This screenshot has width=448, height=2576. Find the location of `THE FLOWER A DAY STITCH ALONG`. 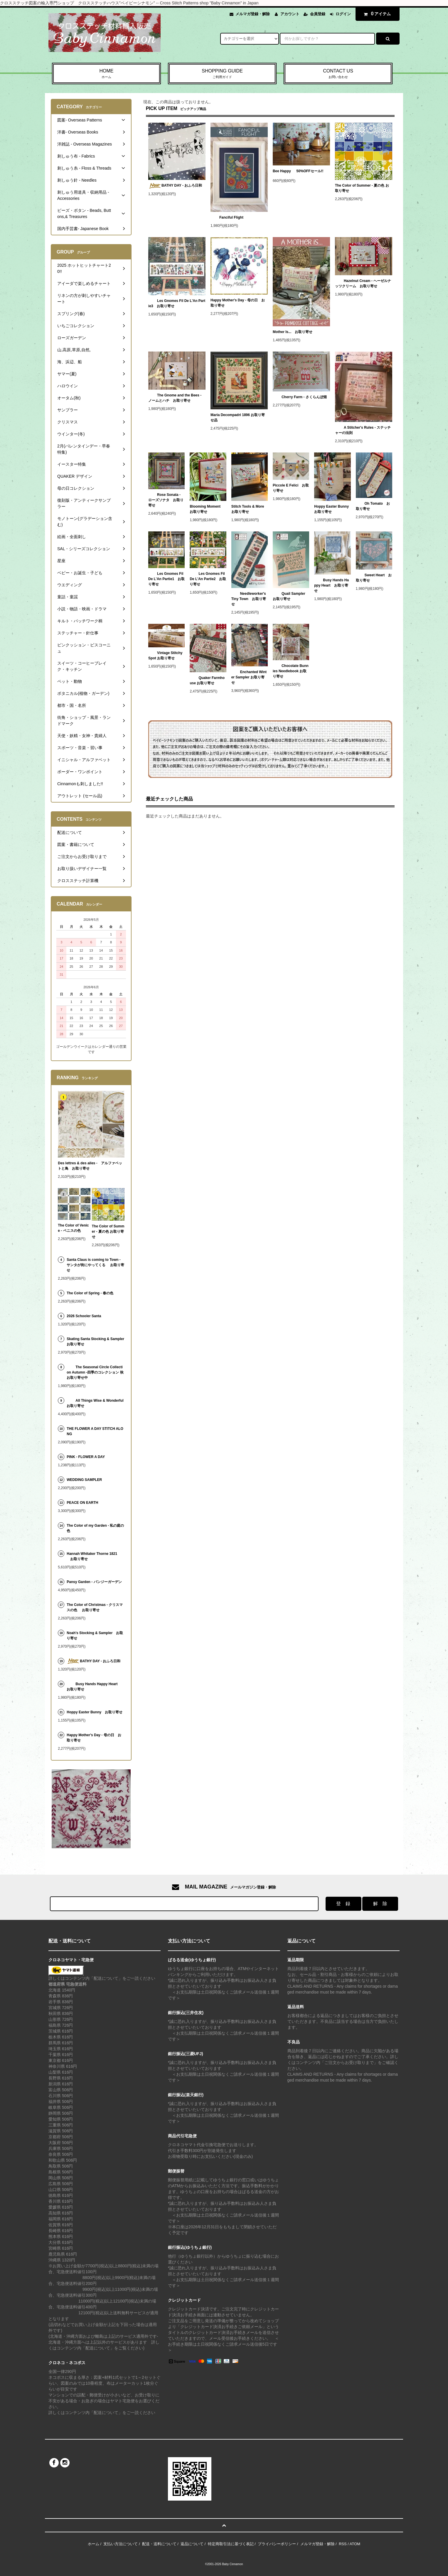

THE FLOWER A DAY STITCH ALONG is located at coordinates (95, 1431).